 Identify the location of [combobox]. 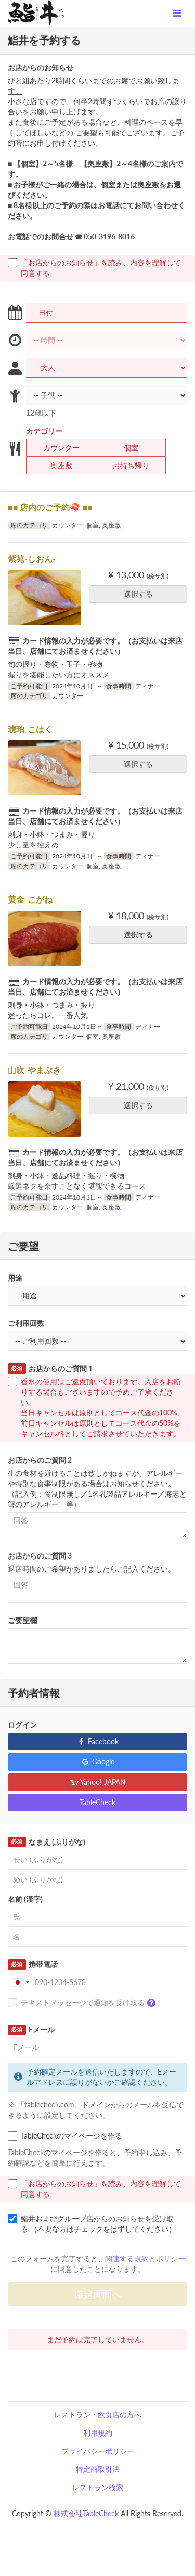
(20, 1982).